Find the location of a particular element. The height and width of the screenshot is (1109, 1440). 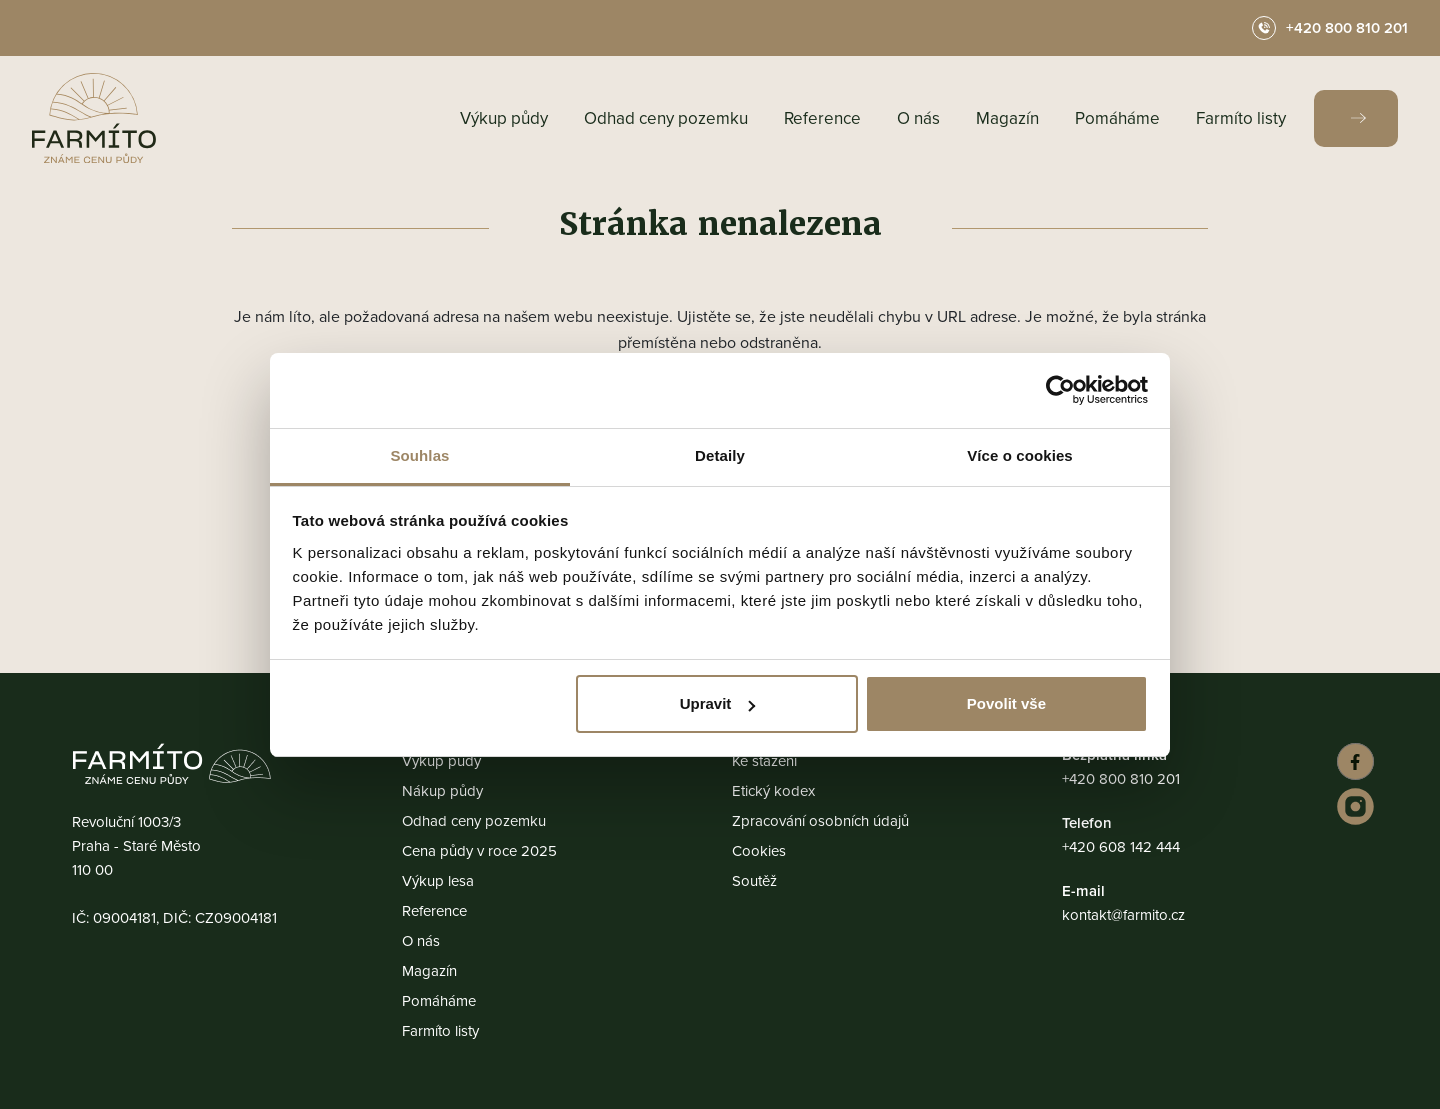

[Usercentrics Cookiebot - opens in a new window] is located at coordinates (1060, 390).